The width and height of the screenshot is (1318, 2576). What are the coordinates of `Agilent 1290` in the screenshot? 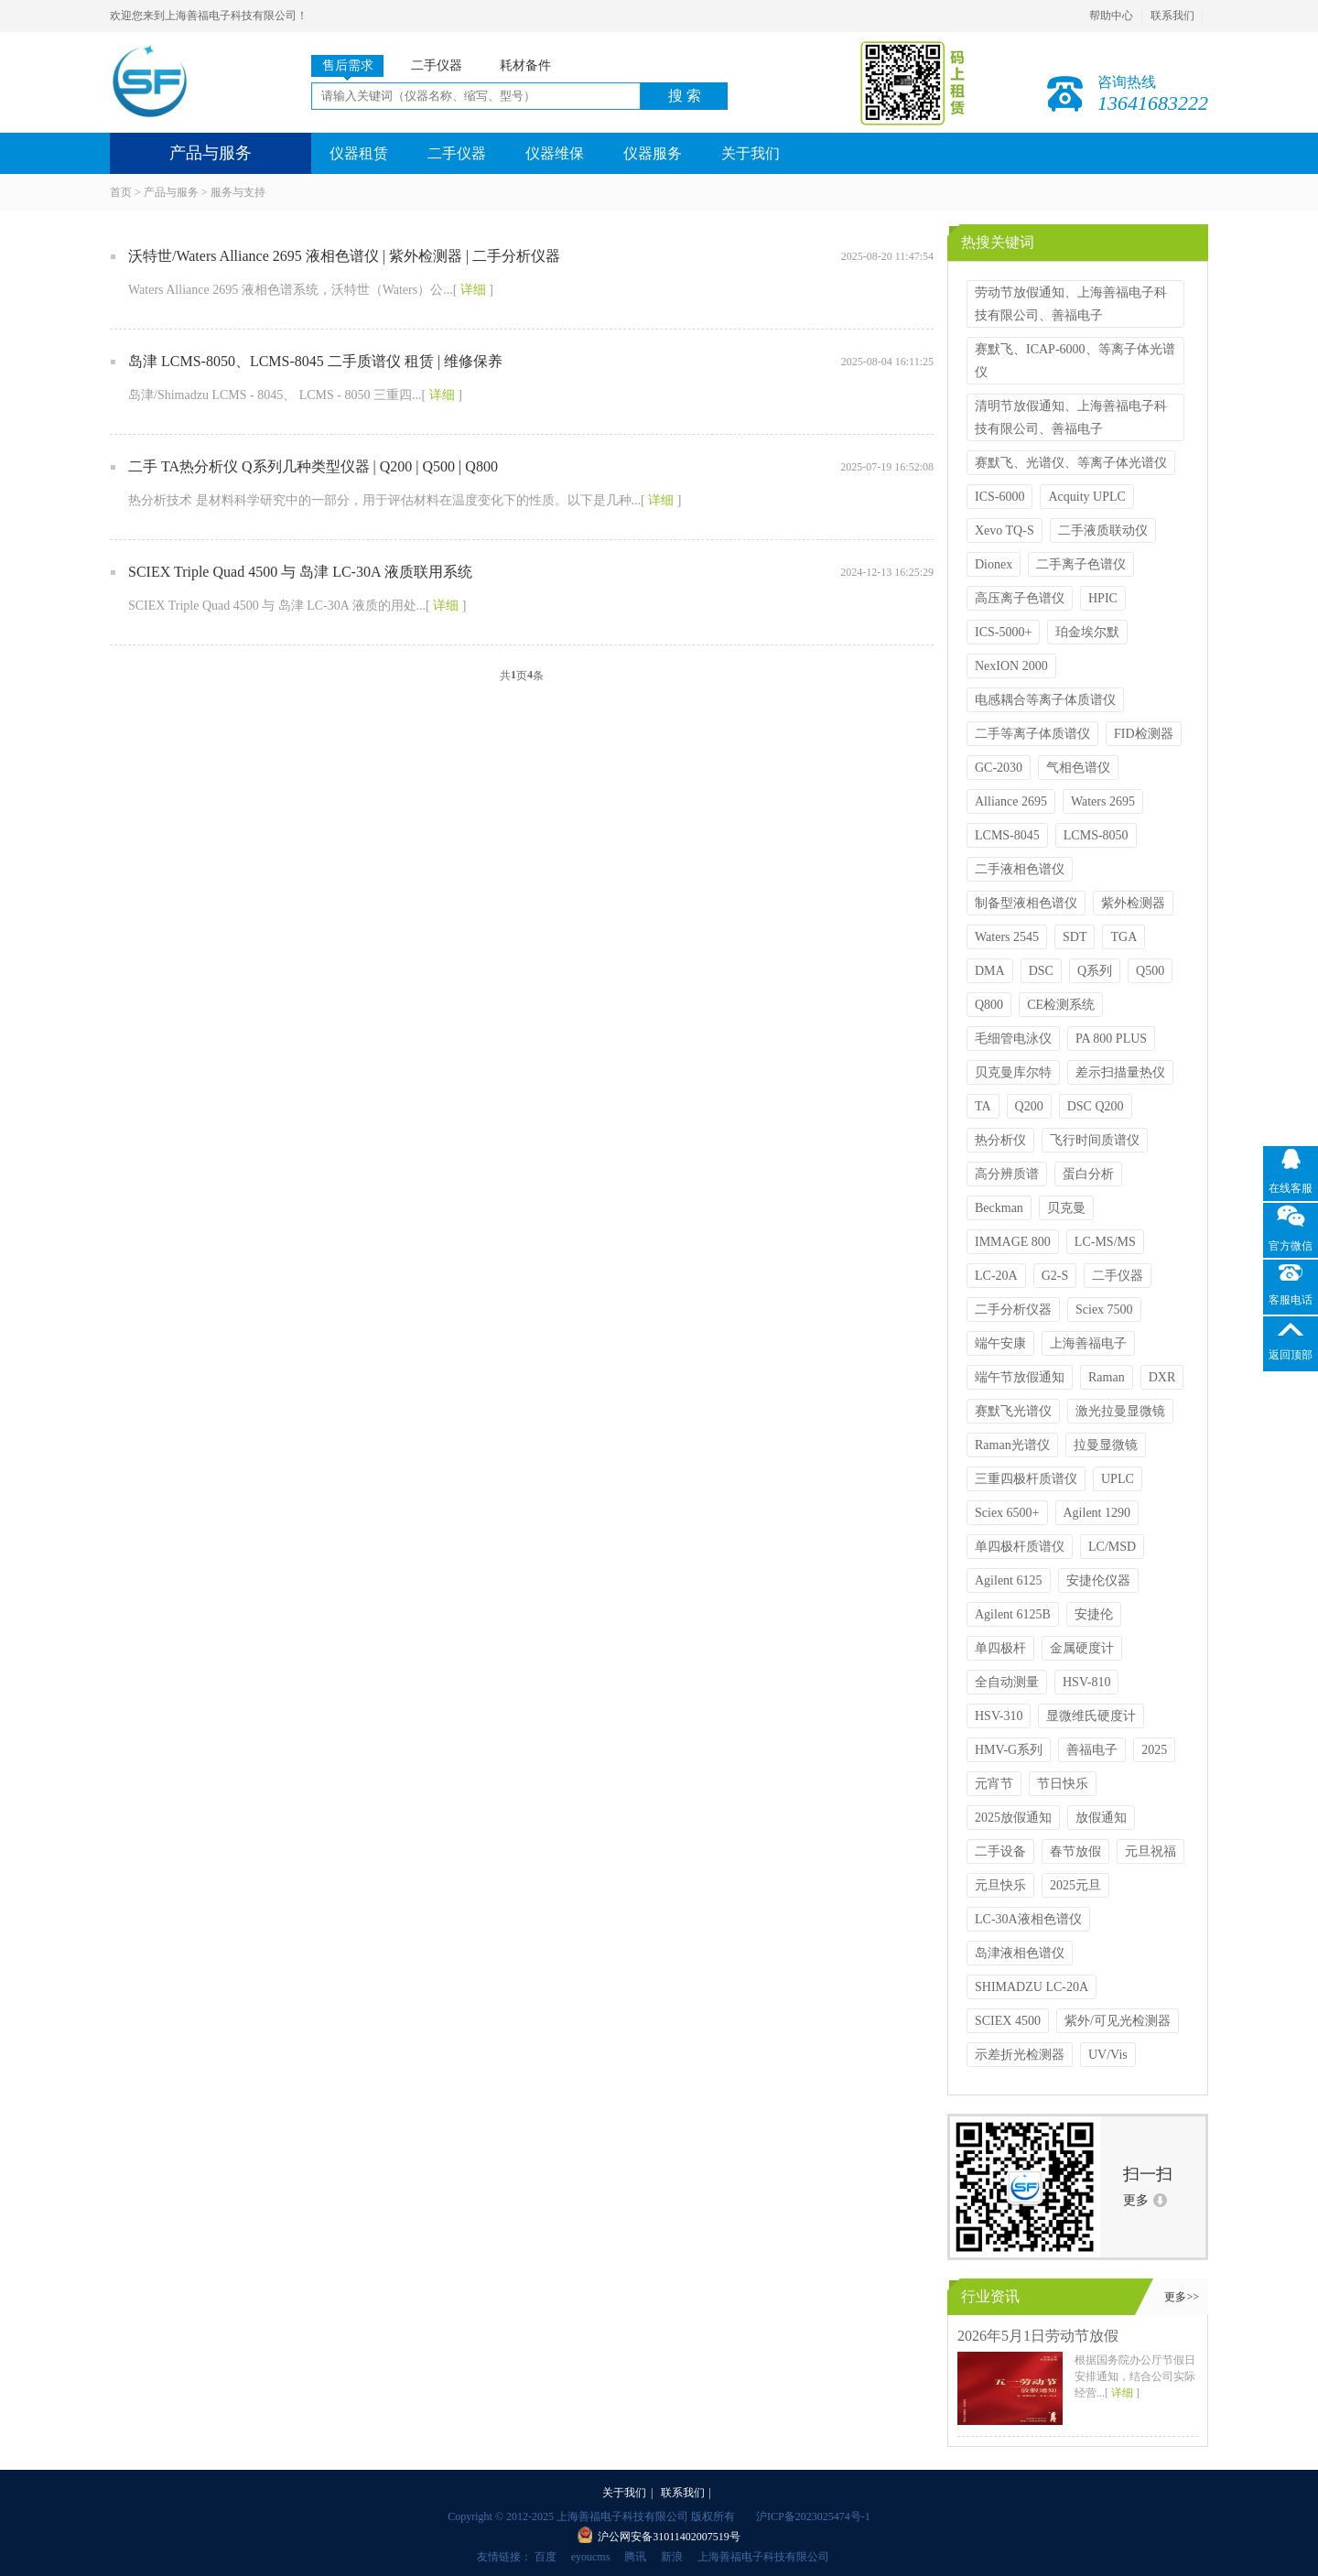 It's located at (1097, 1513).